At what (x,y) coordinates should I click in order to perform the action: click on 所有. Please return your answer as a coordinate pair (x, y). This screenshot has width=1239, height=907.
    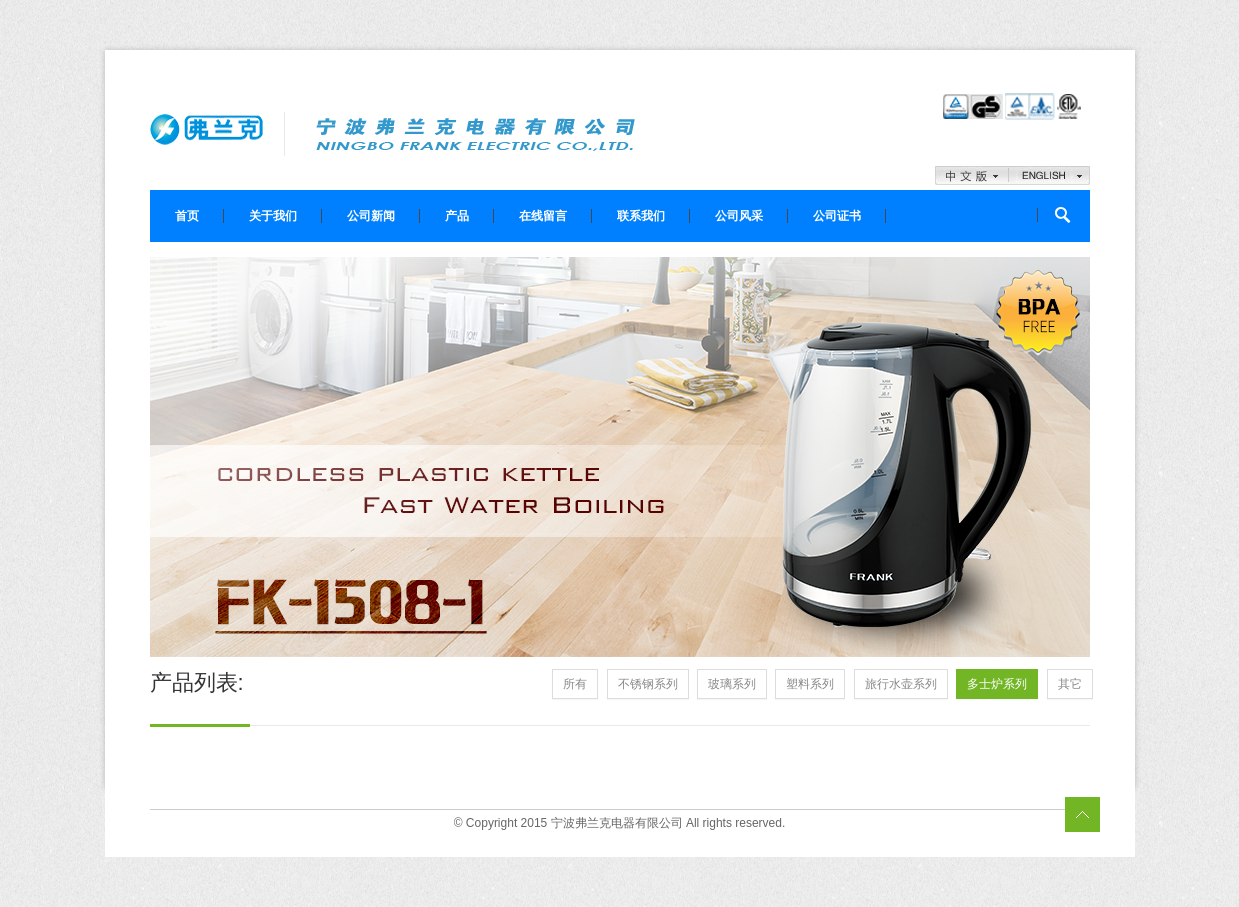
    Looking at the image, I should click on (575, 684).